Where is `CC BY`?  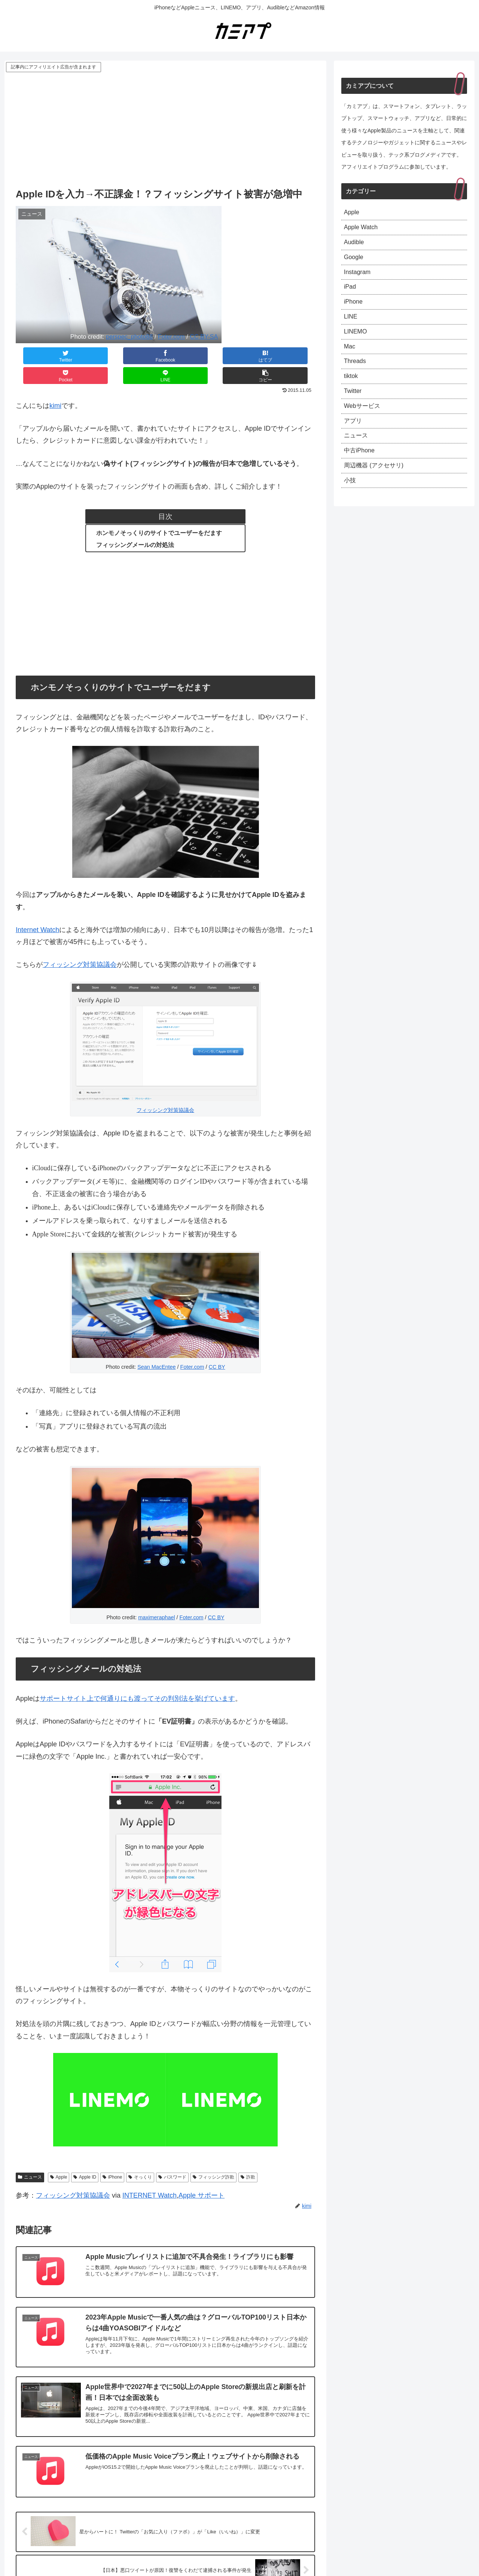
CC BY is located at coordinates (217, 1347).